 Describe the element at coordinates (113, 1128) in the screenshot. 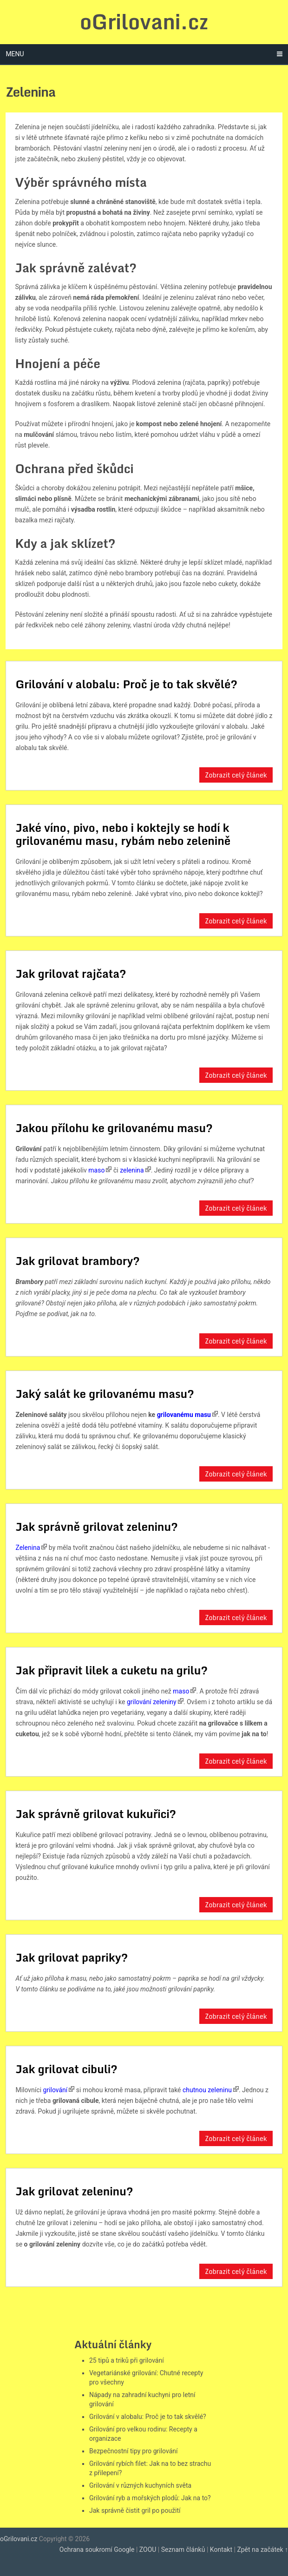

I see `Jakou přílohu ke grilovanému masu?` at that location.